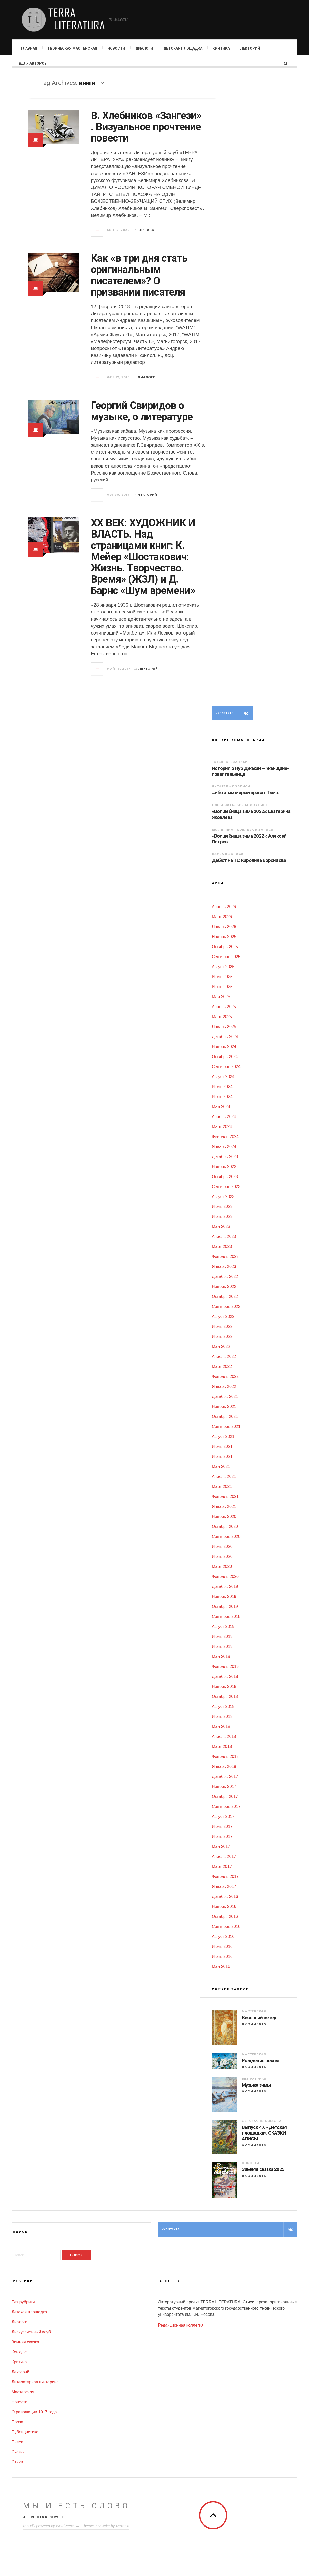 The image size is (309, 2576). What do you see at coordinates (222, 1489) in the screenshot?
I see `Март 2021` at bounding box center [222, 1489].